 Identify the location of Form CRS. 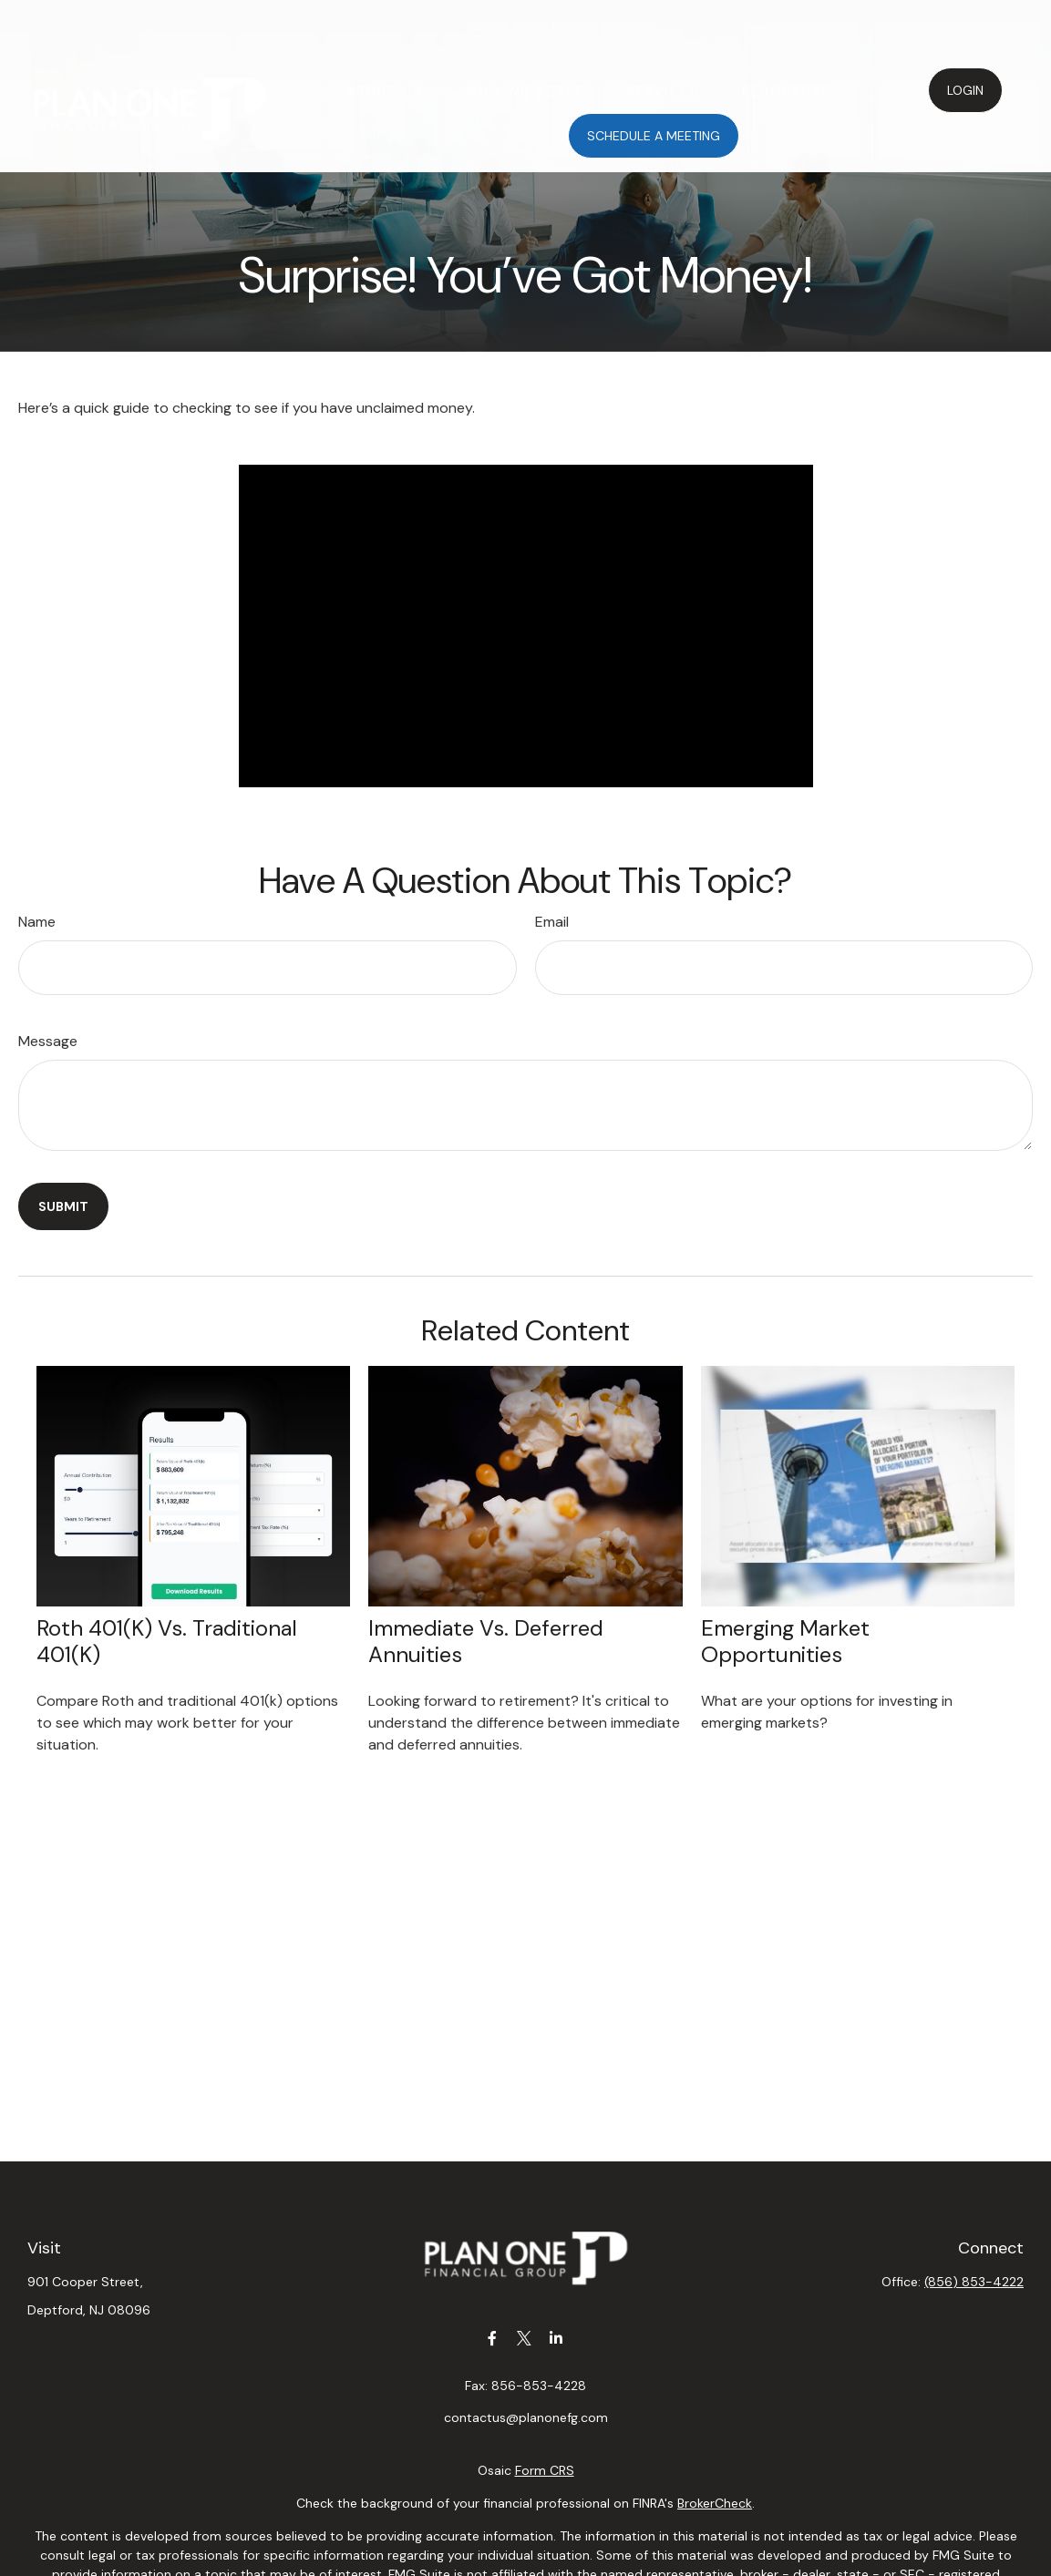
(544, 2470).